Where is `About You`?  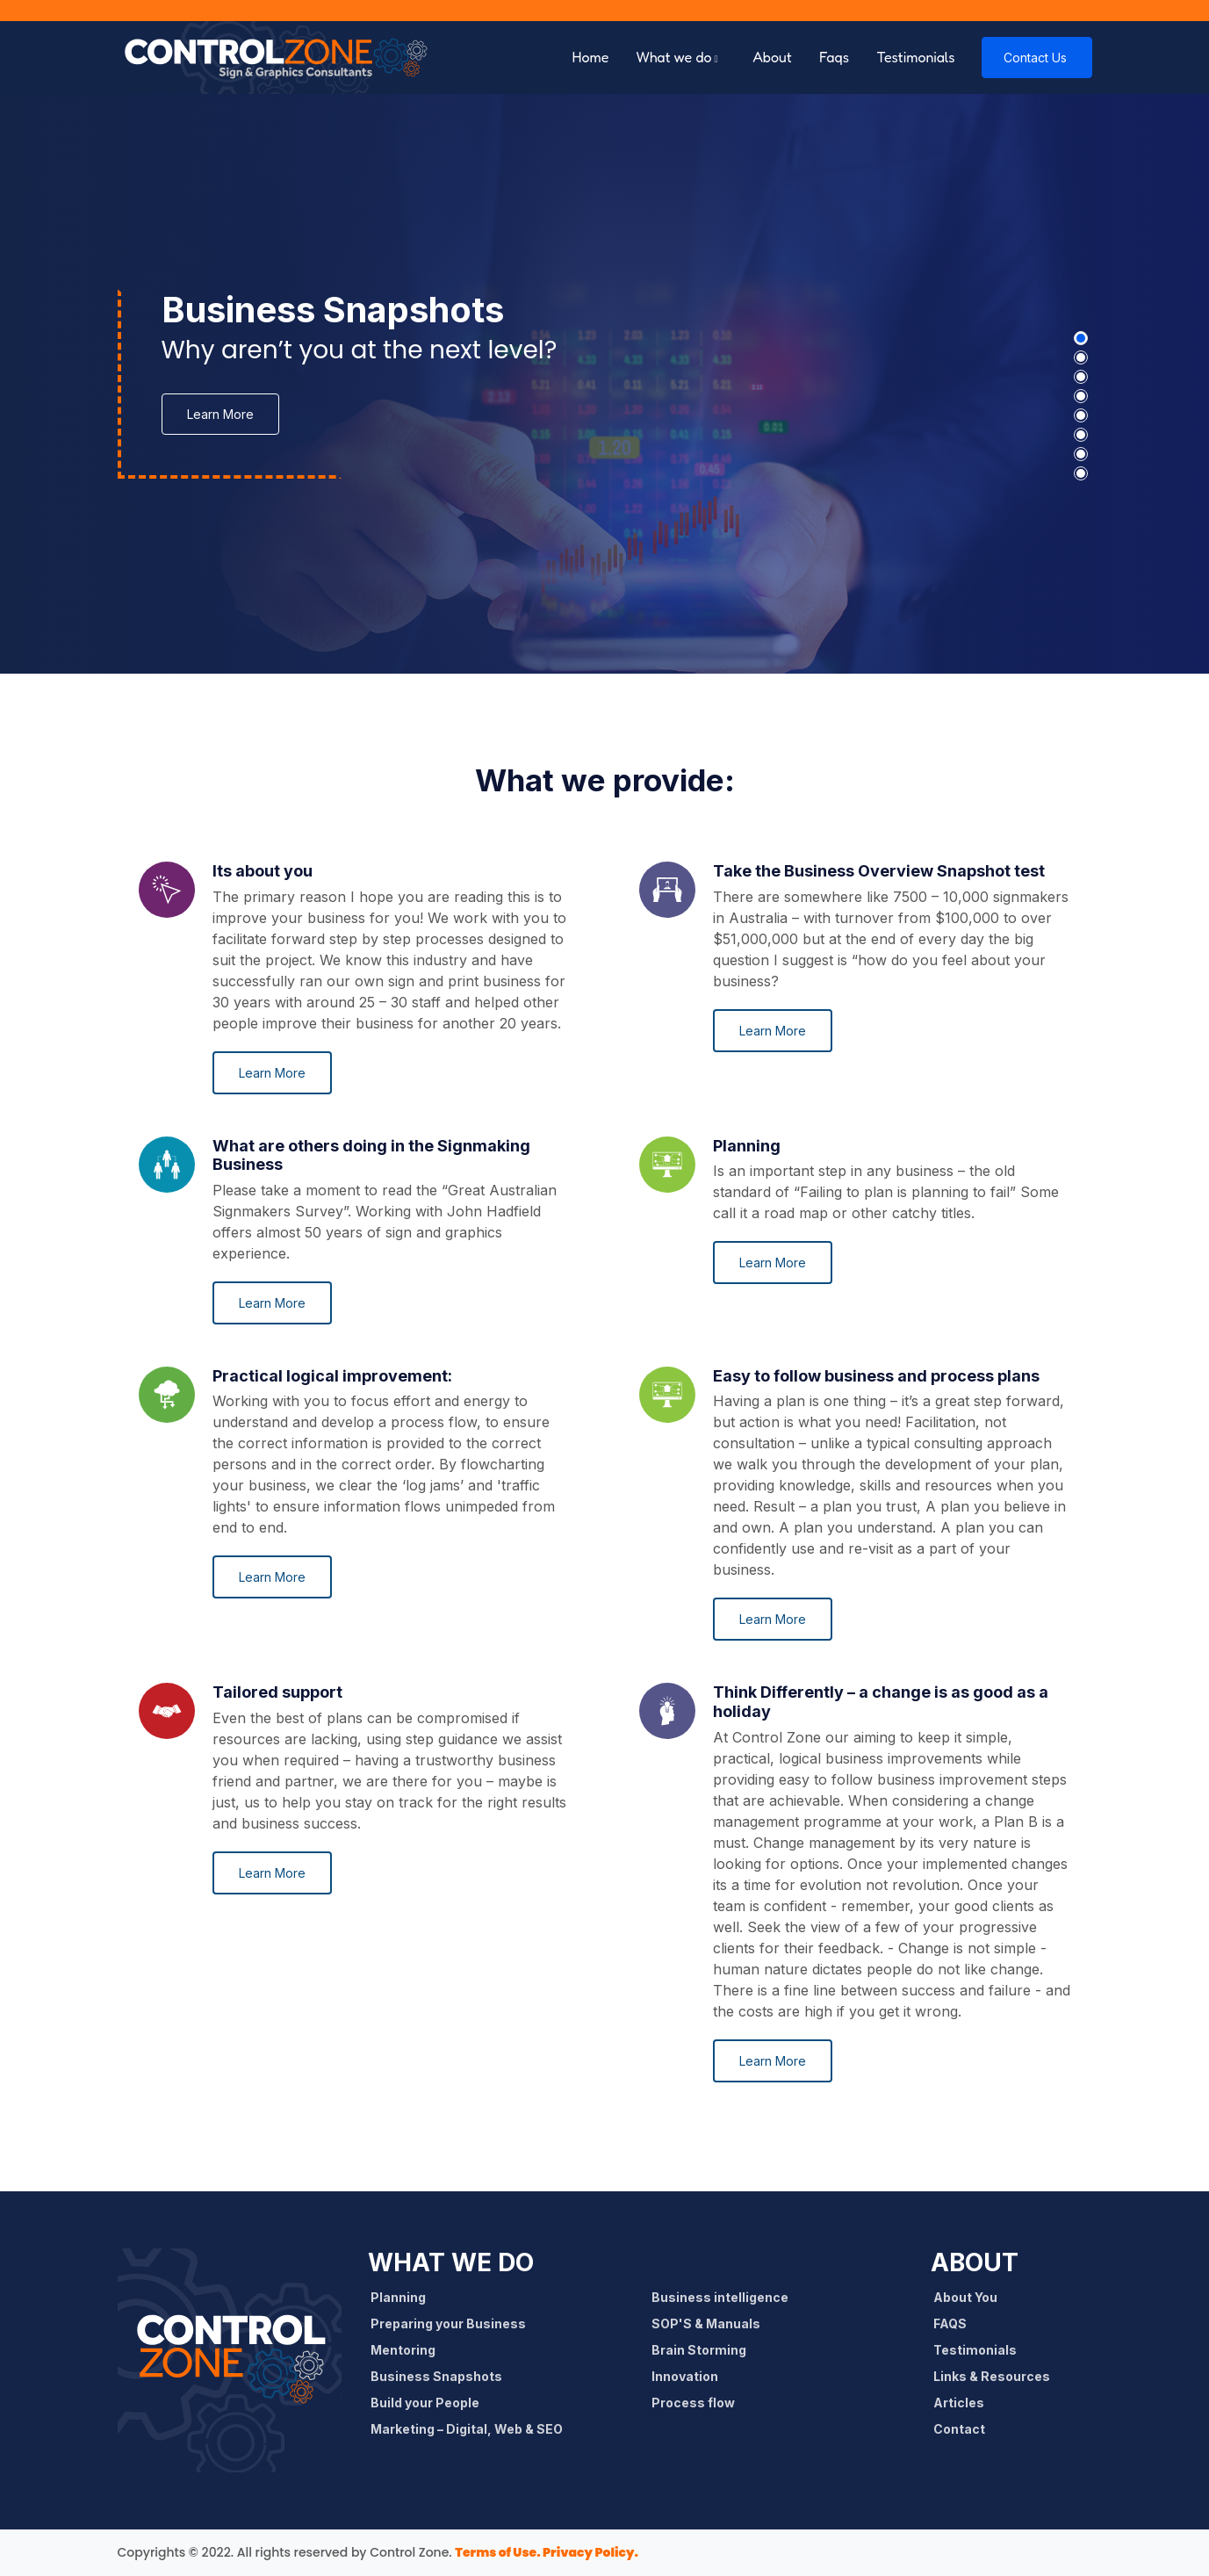 About You is located at coordinates (971, 2297).